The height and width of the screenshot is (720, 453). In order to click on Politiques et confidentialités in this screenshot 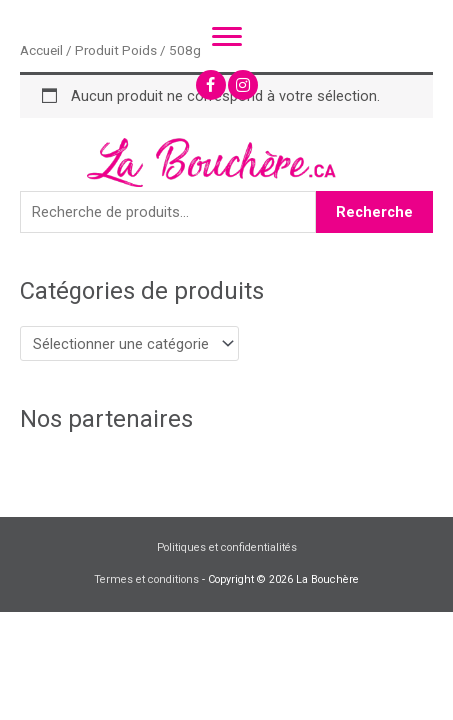, I will do `click(227, 545)`.